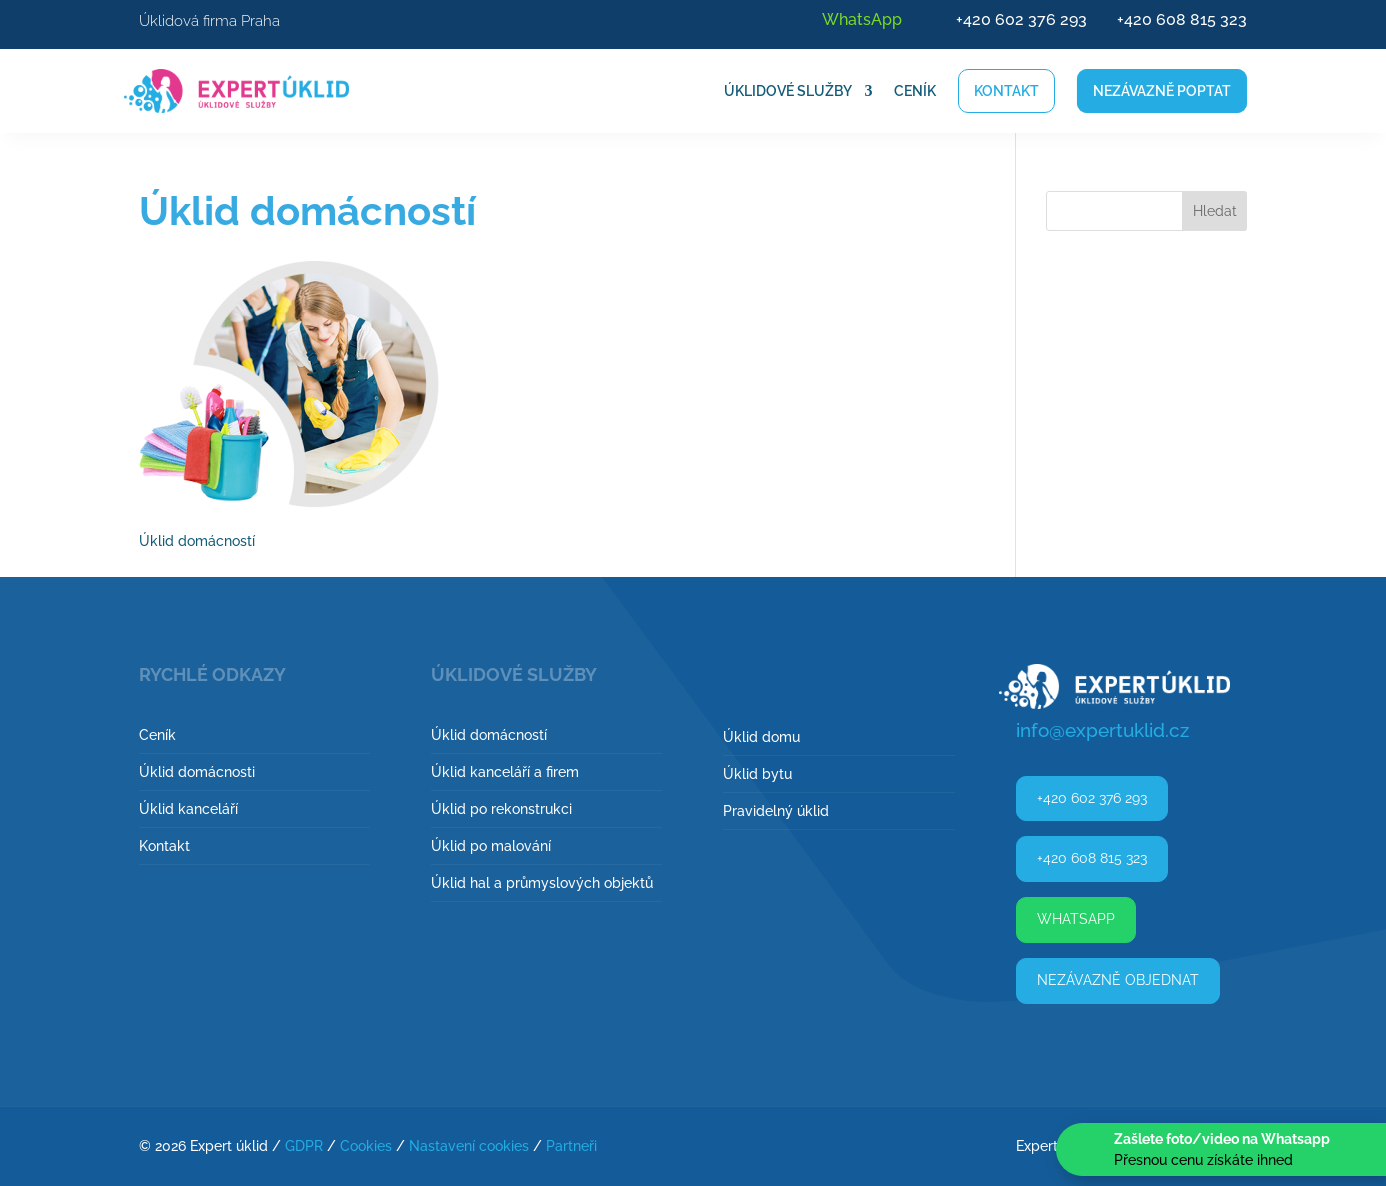 Image resolution: width=1386 pixels, height=1186 pixels. I want to click on Úklid kanceláří, so click(188, 809).